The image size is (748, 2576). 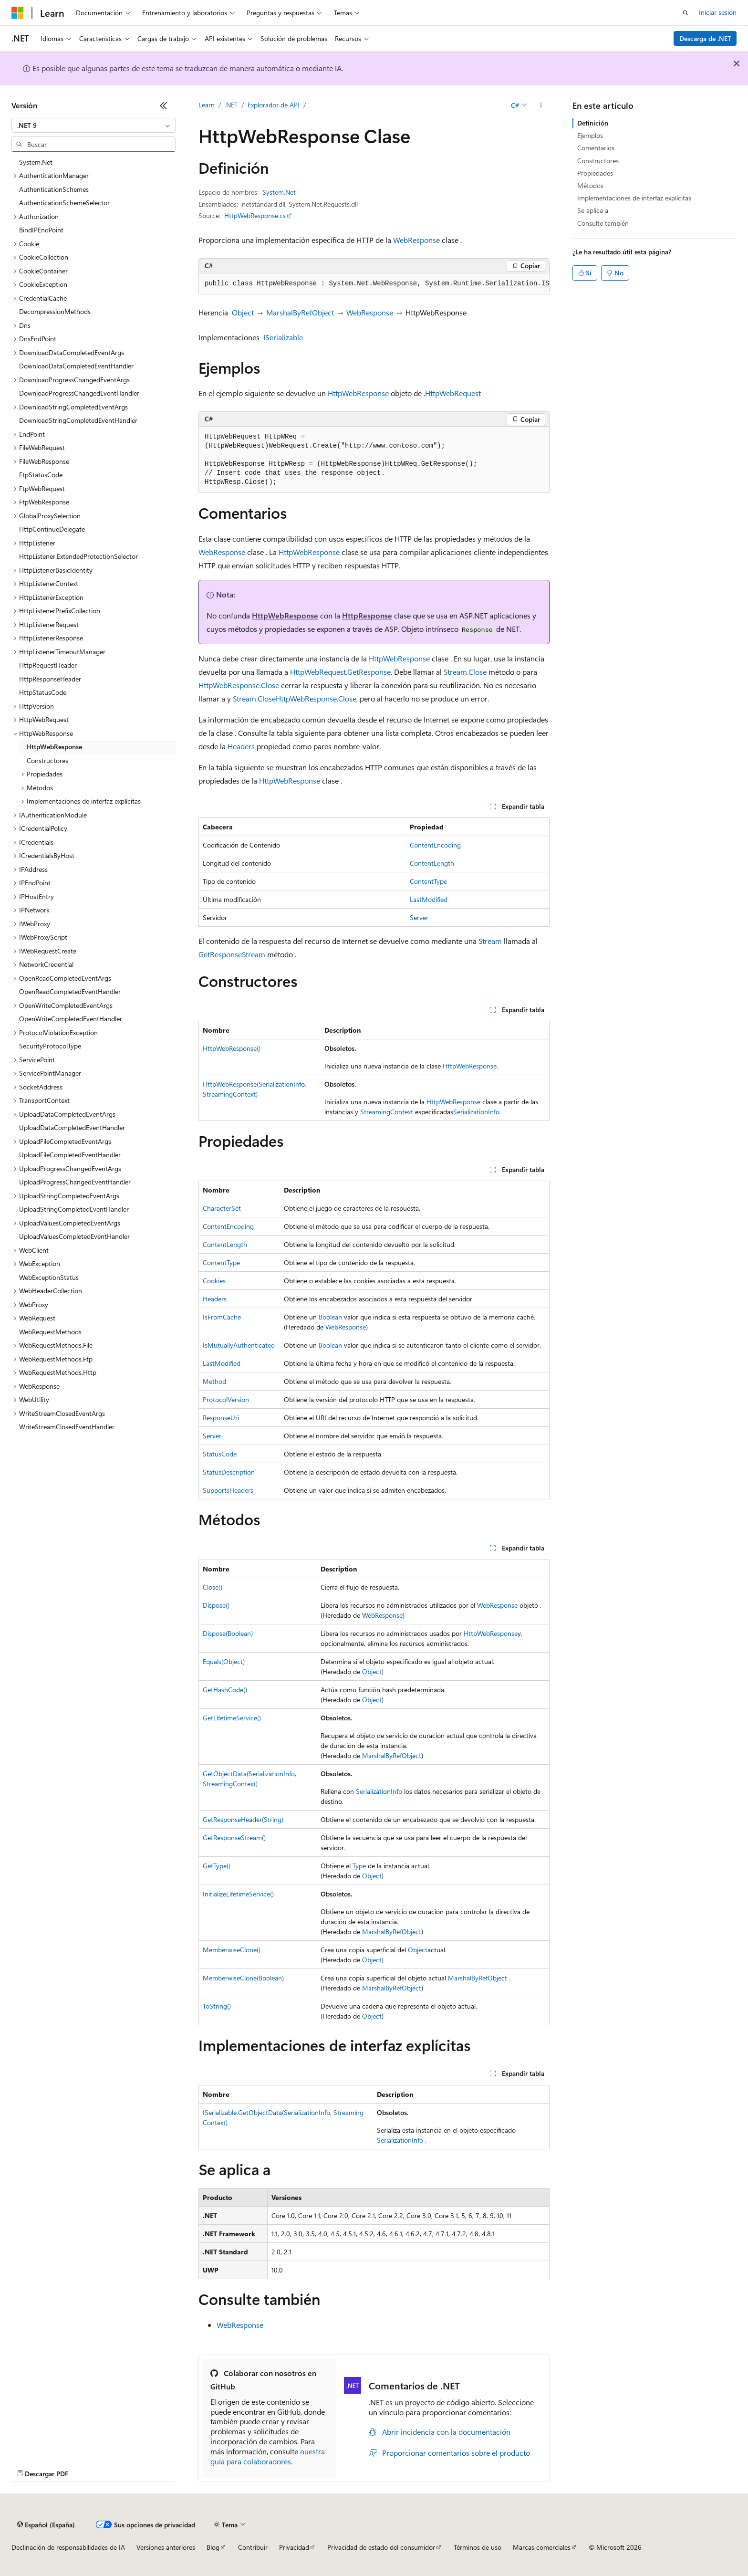 What do you see at coordinates (367, 615) in the screenshot?
I see `HttpResponse` at bounding box center [367, 615].